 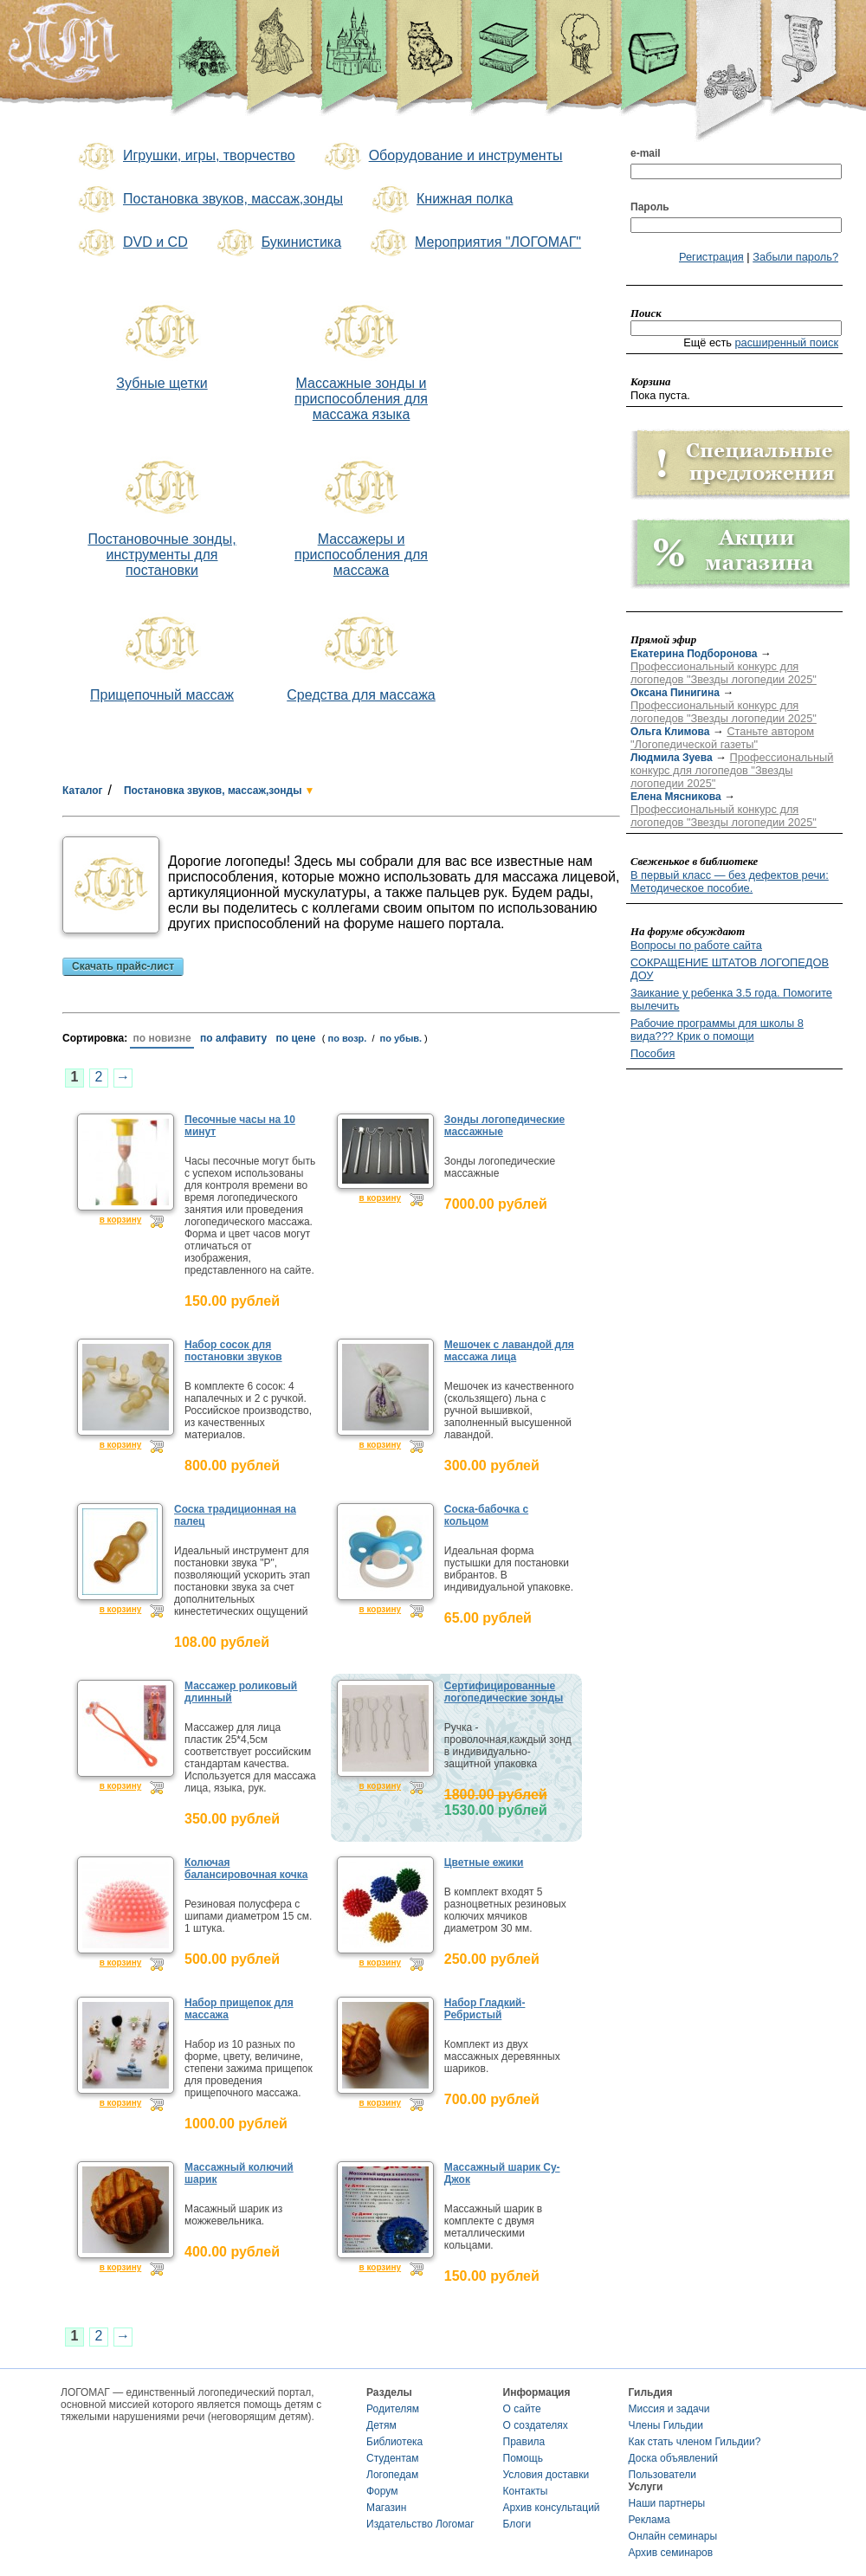 I want to click on Контакты, so click(x=525, y=2491).